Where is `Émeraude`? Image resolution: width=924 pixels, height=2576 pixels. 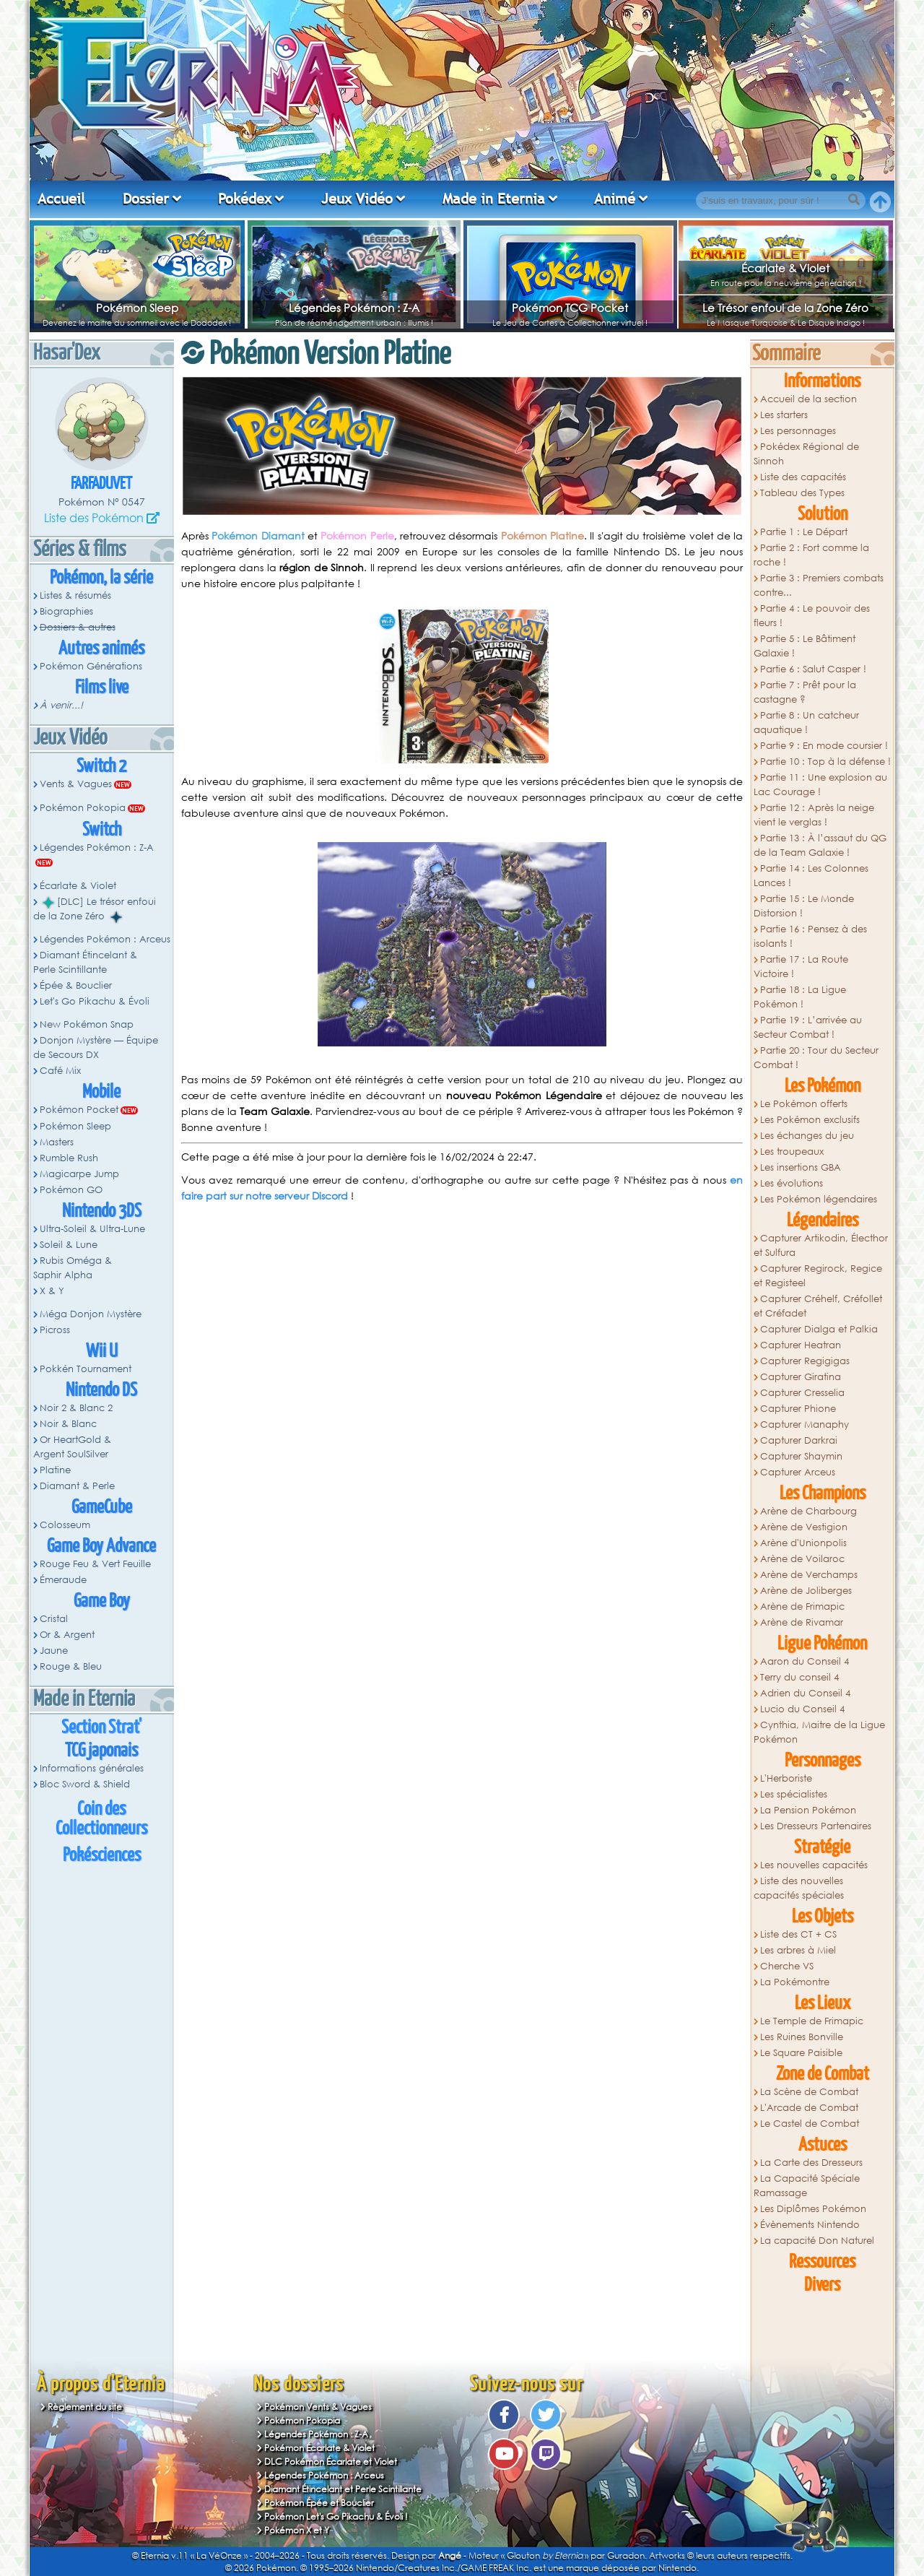 Émeraude is located at coordinates (63, 1580).